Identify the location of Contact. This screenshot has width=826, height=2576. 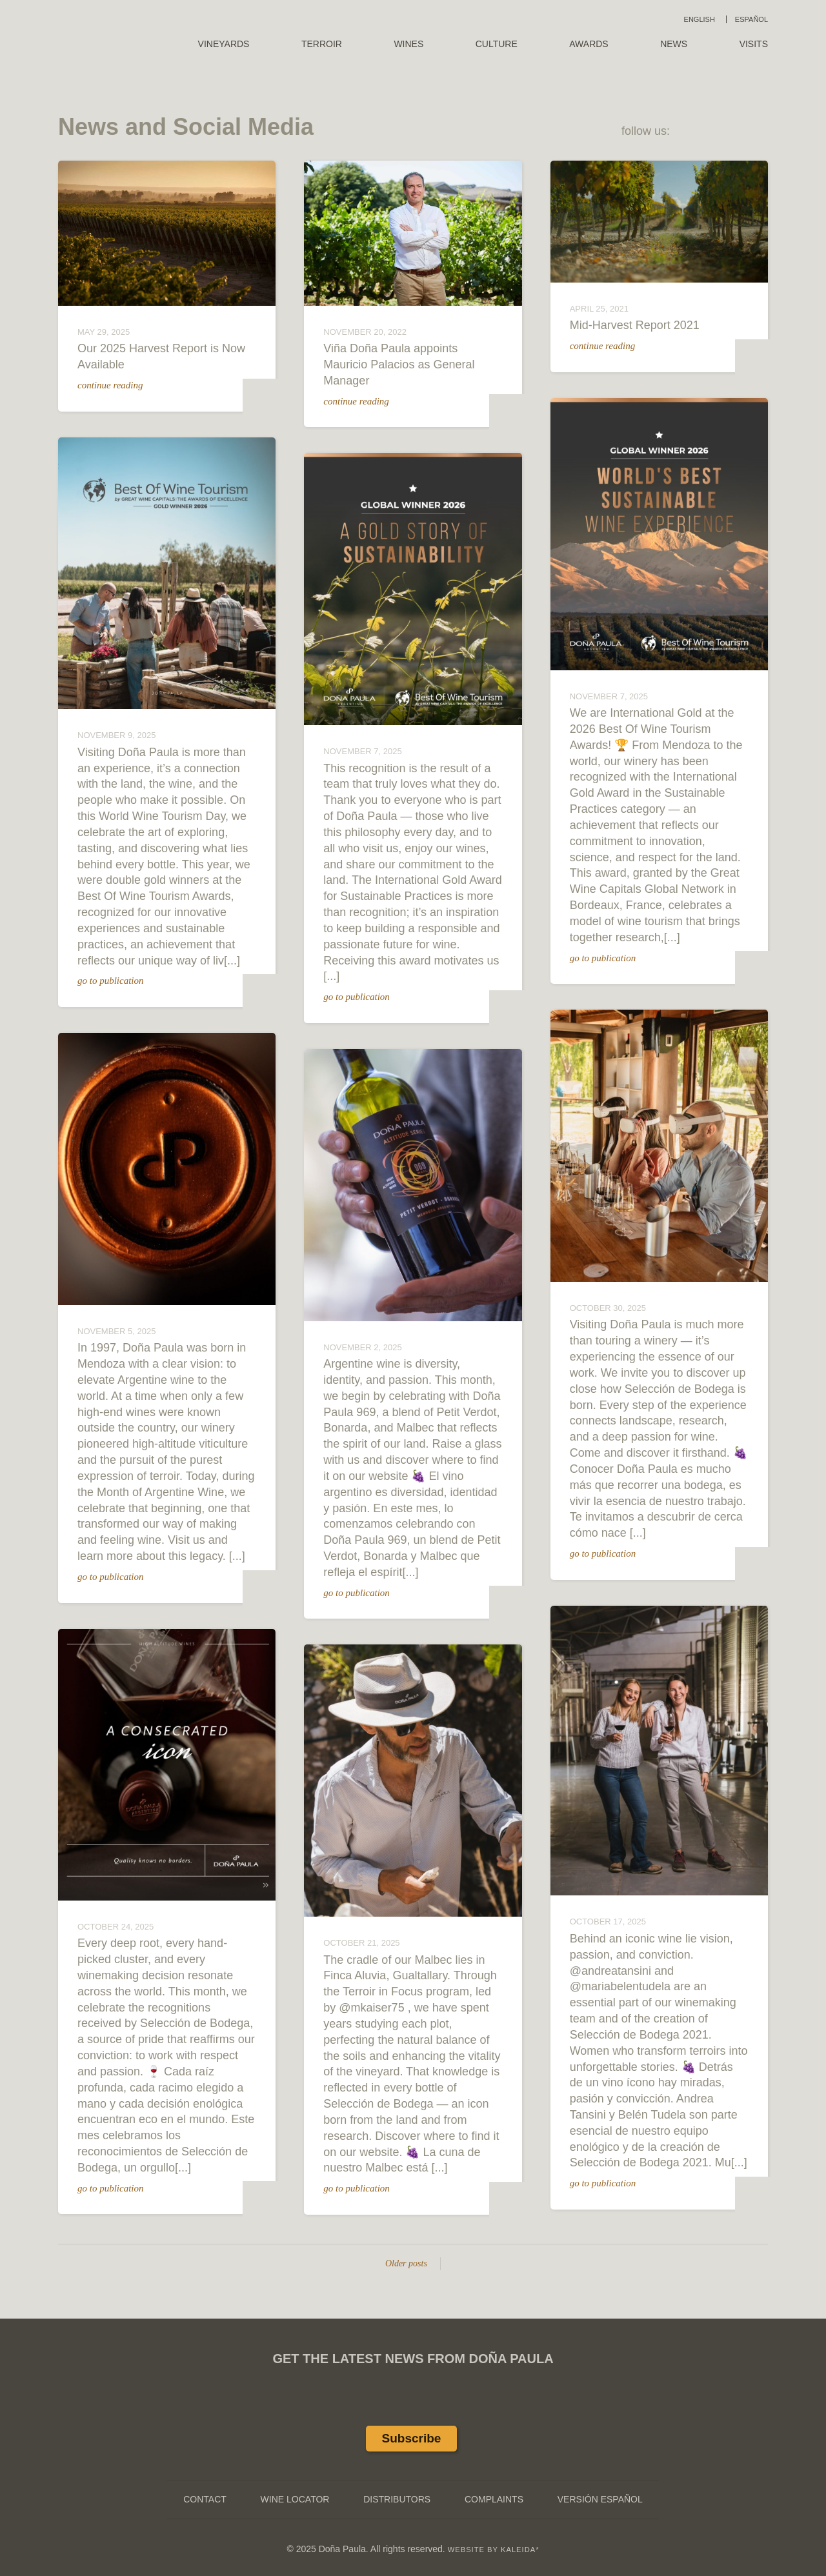
(205, 2499).